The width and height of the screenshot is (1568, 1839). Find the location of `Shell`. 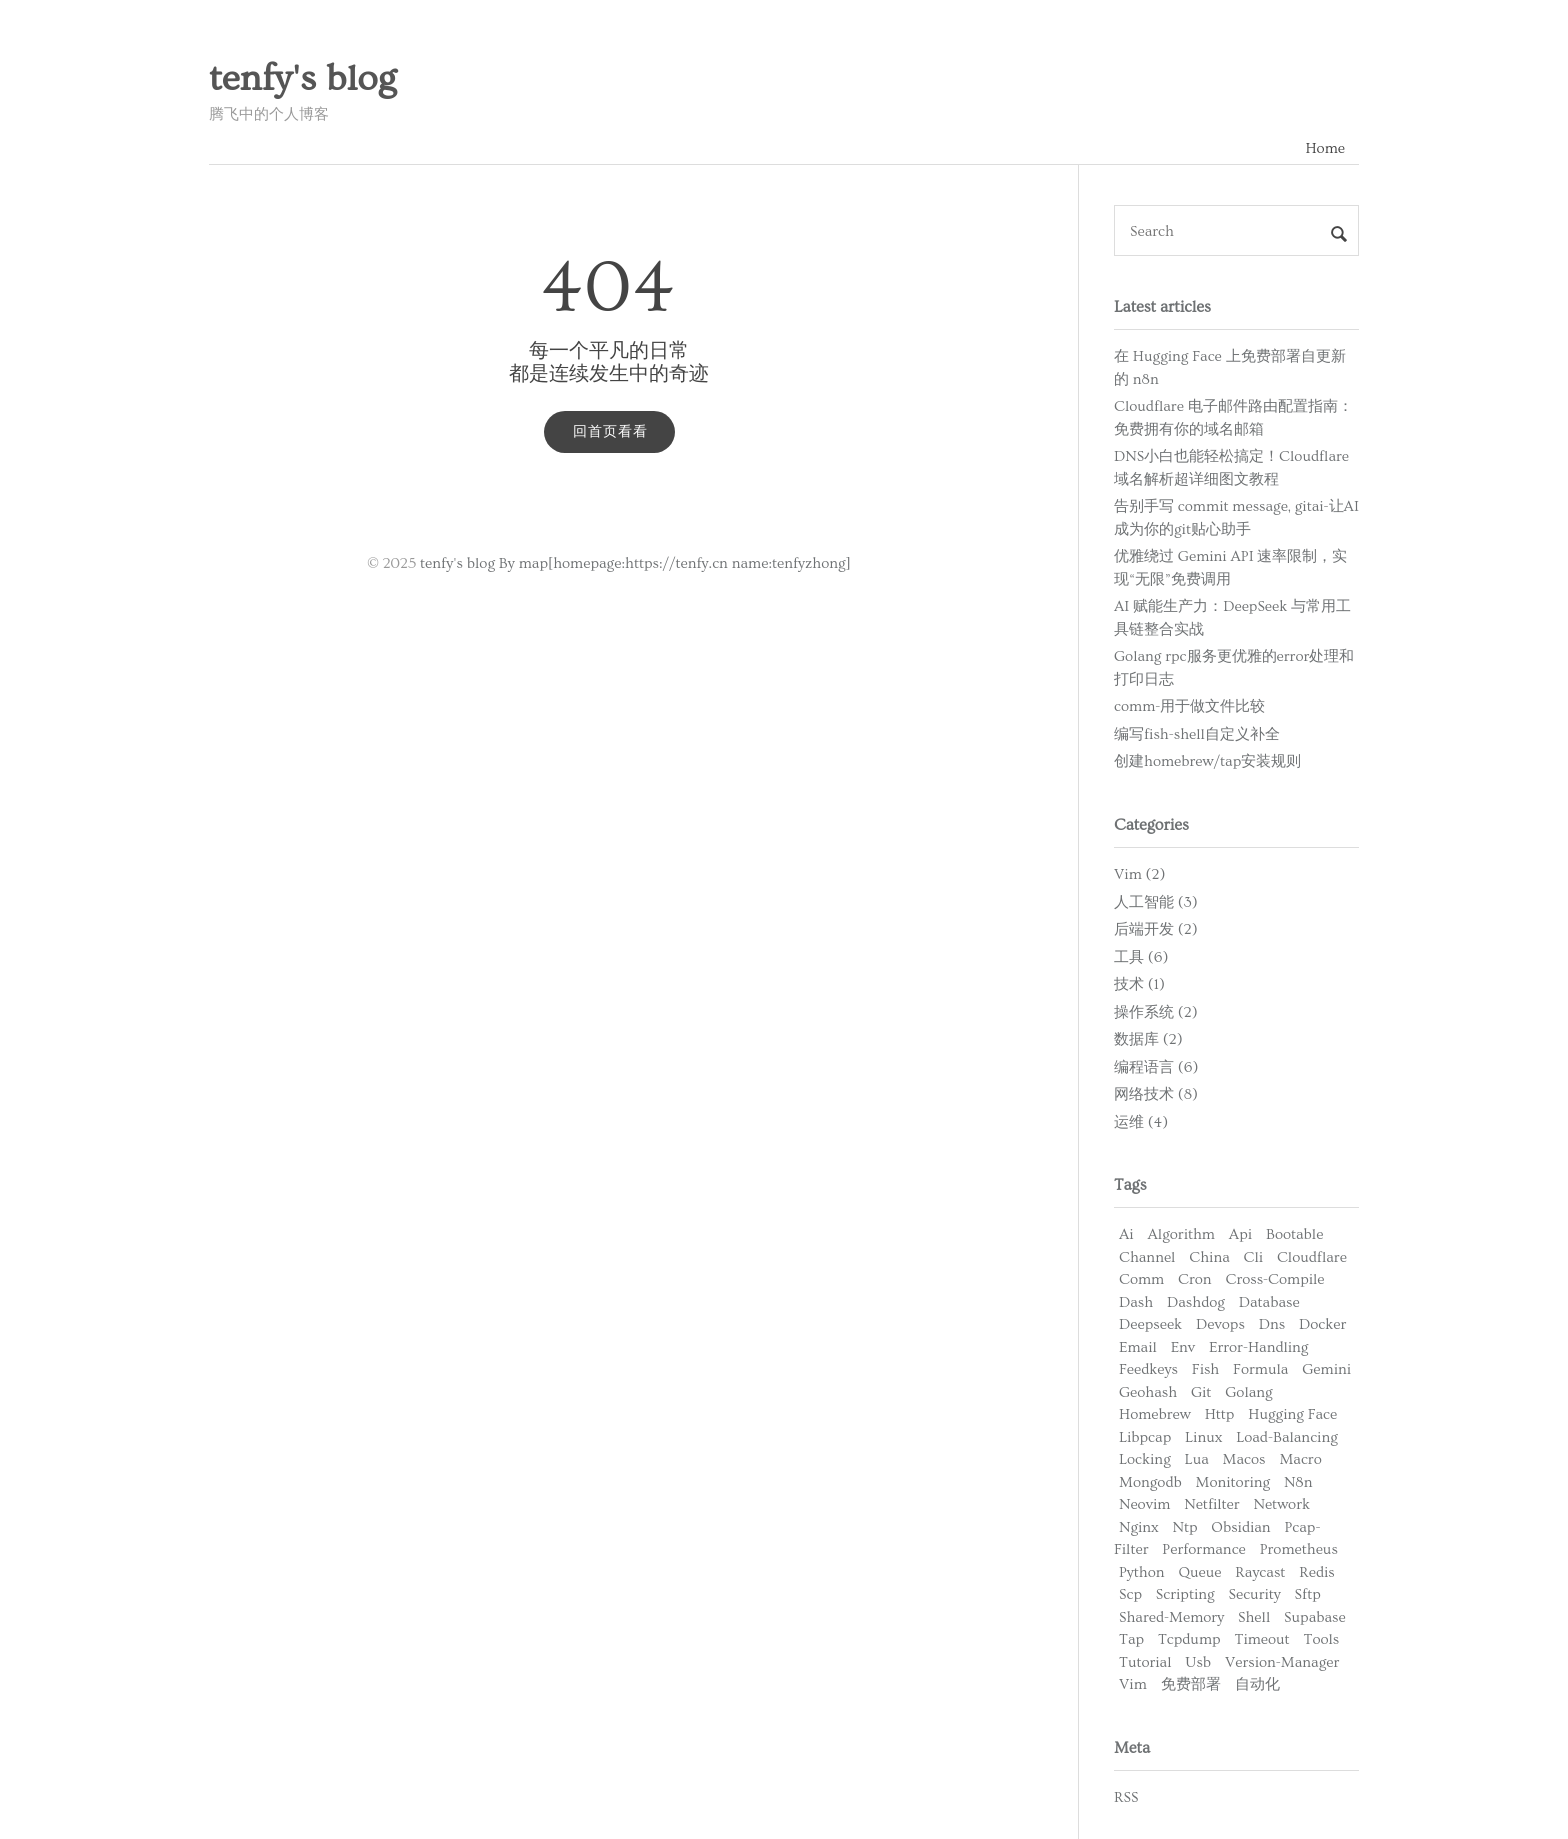

Shell is located at coordinates (1254, 1617).